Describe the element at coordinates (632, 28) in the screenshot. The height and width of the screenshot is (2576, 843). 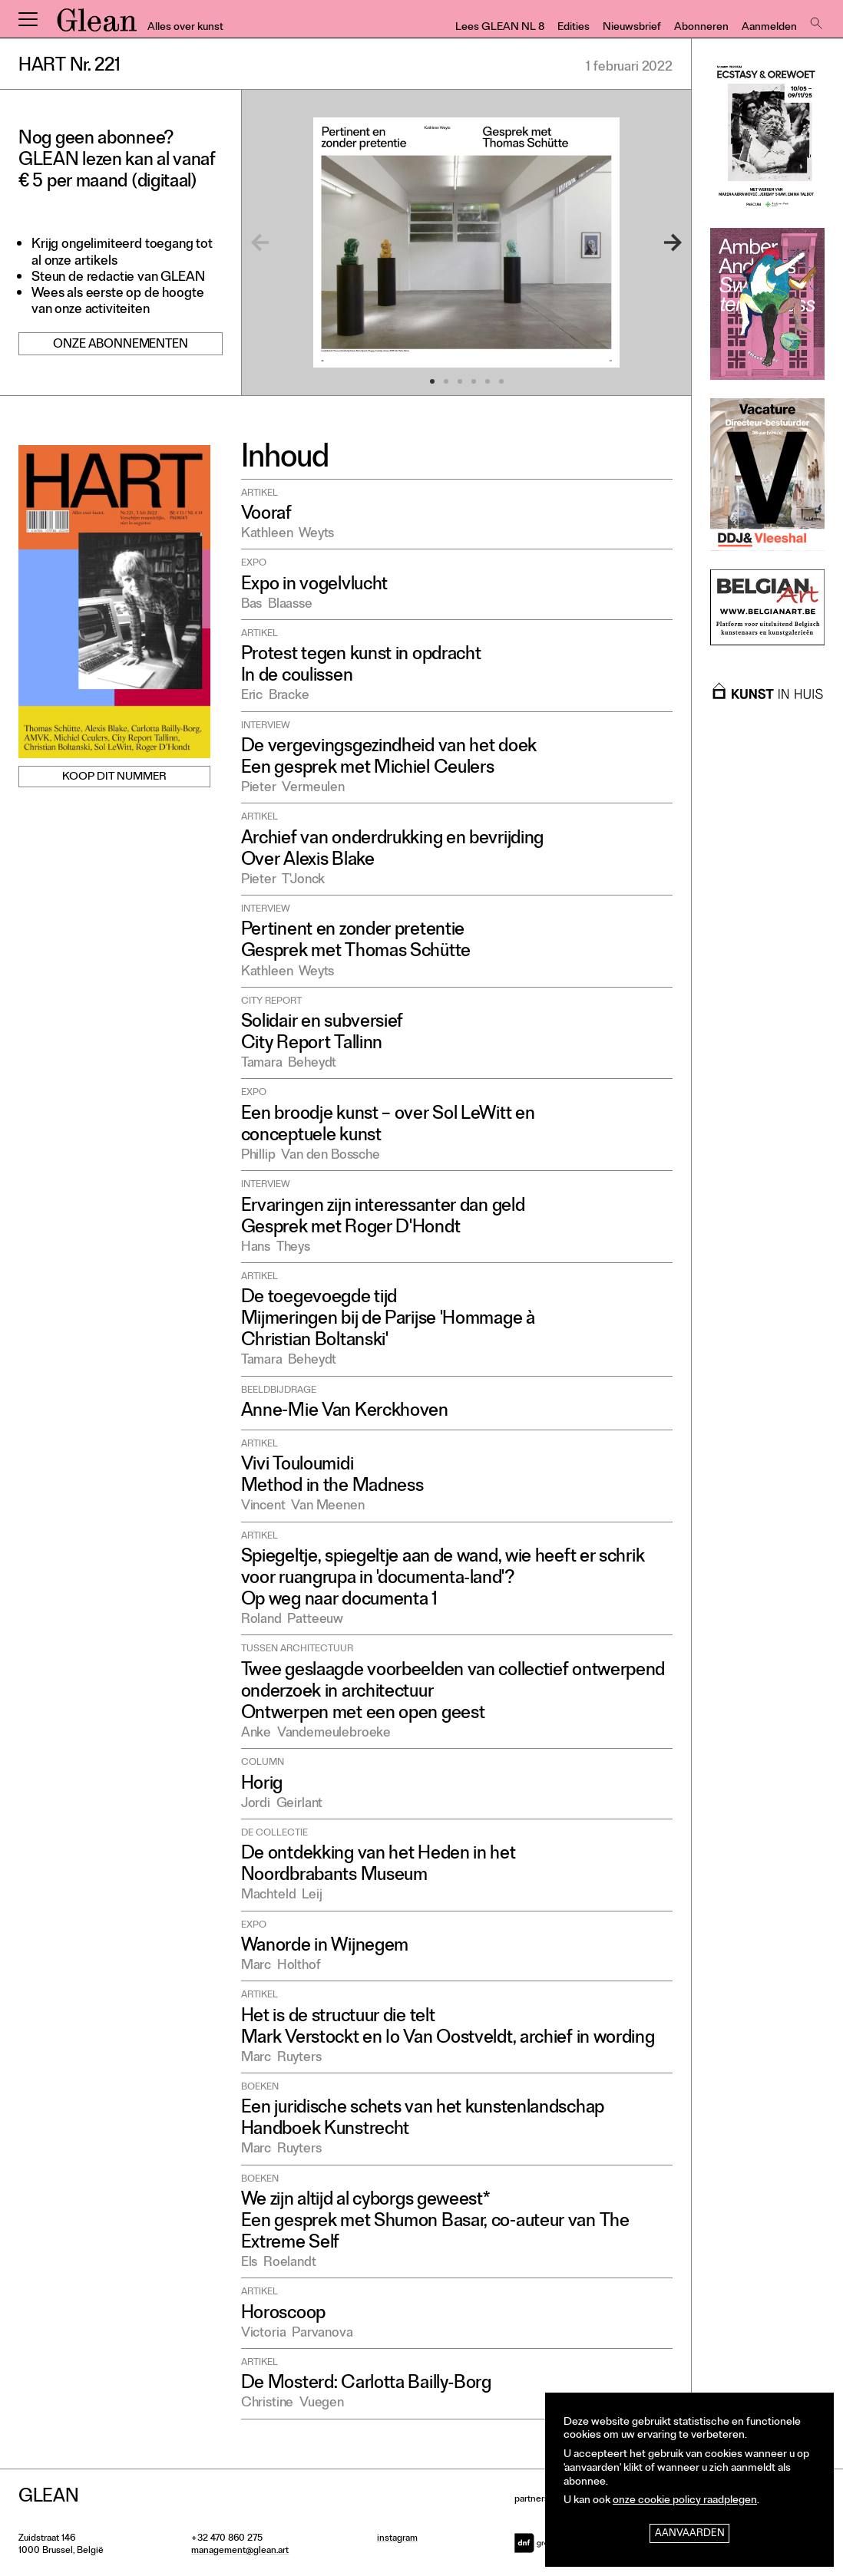
I see `Nieuwsbrief` at that location.